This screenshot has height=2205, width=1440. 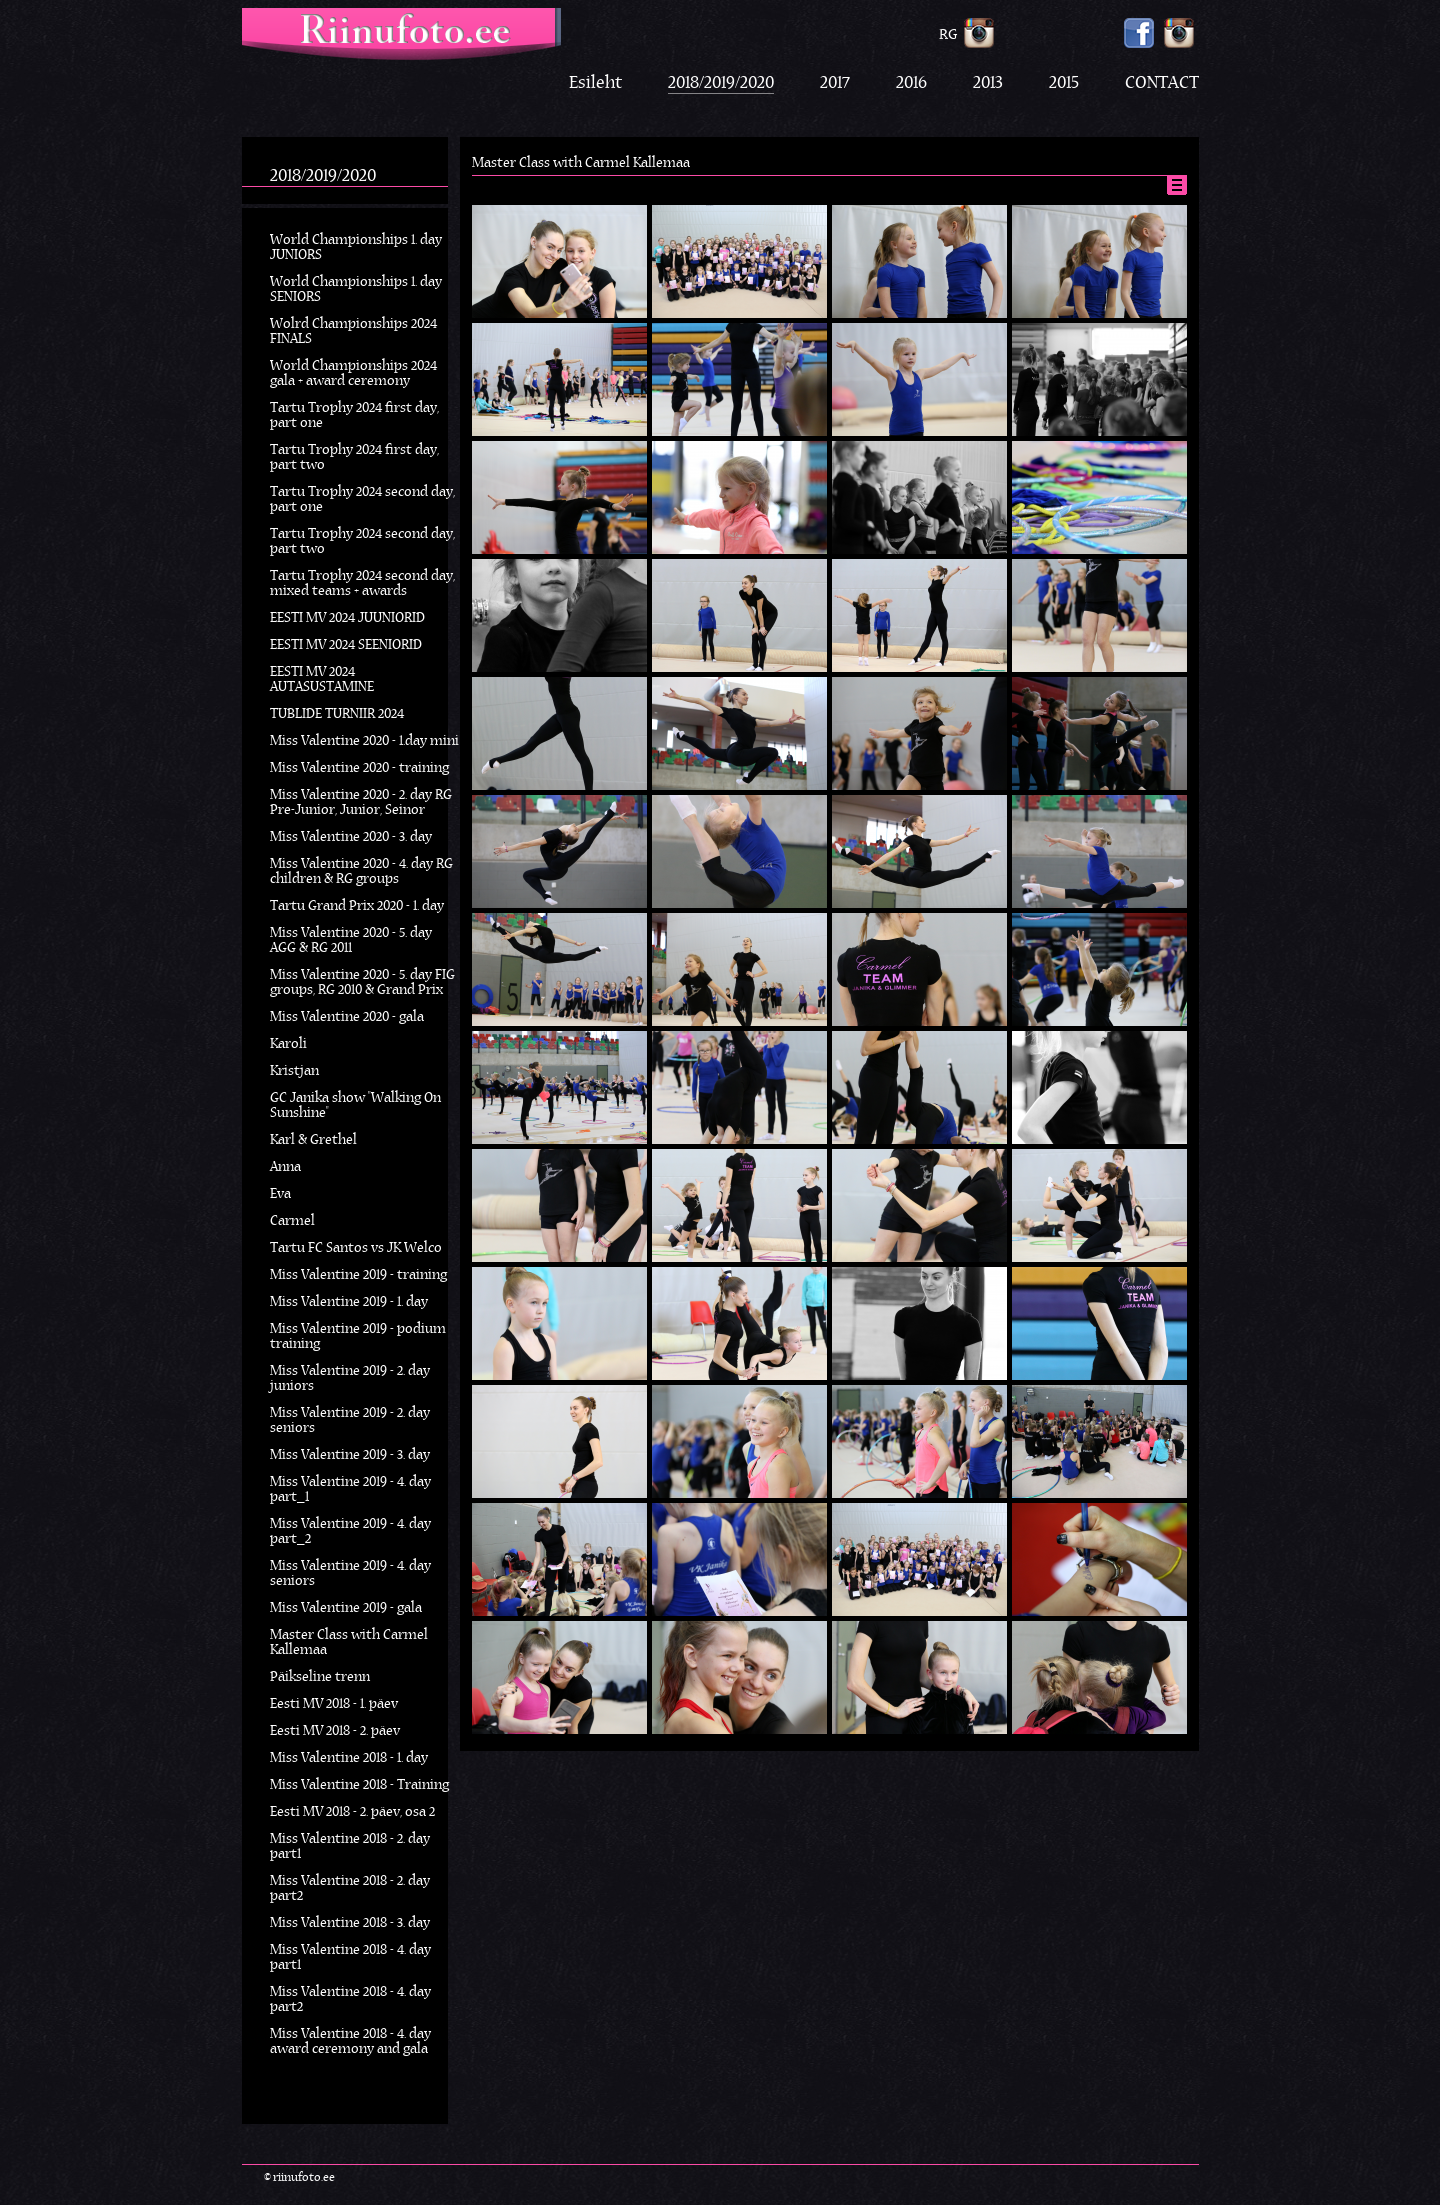 What do you see at coordinates (362, 983) in the screenshot?
I see `Miss Valentine 2020 - 5. day FIG groups, RG 2010 & Grand Prix` at bounding box center [362, 983].